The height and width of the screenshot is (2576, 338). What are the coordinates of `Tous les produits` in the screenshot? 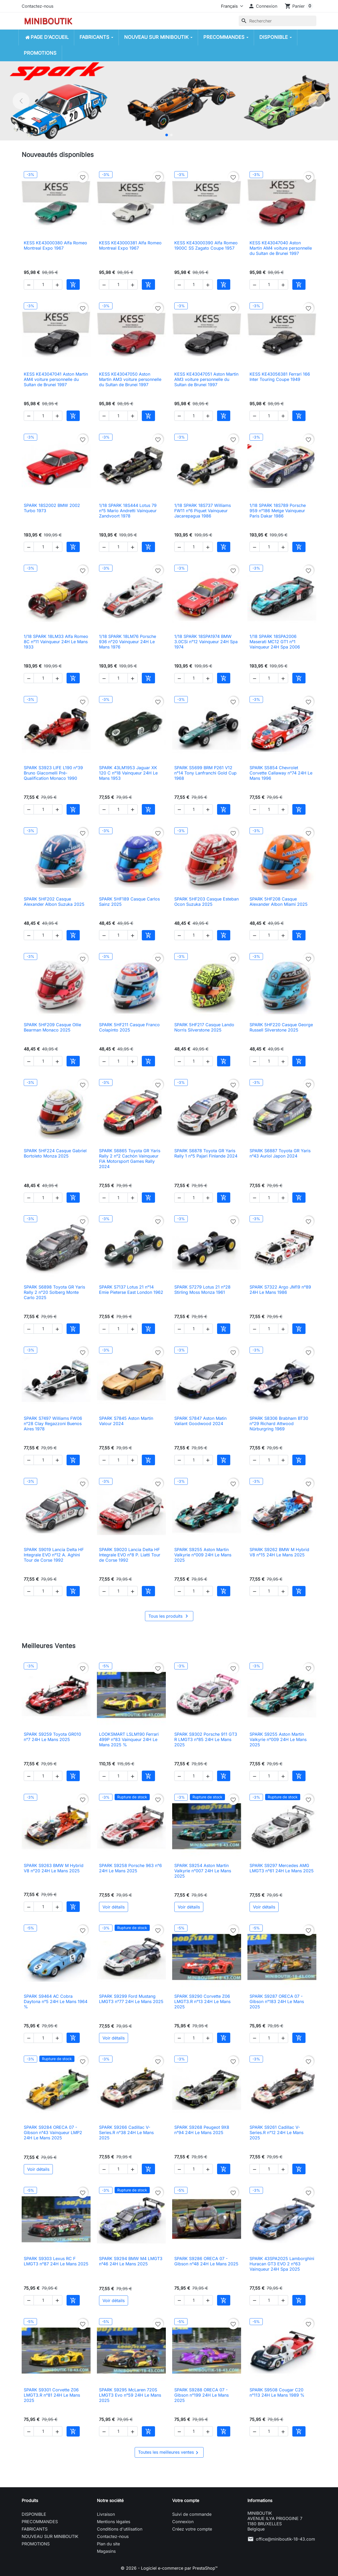 It's located at (169, 1616).